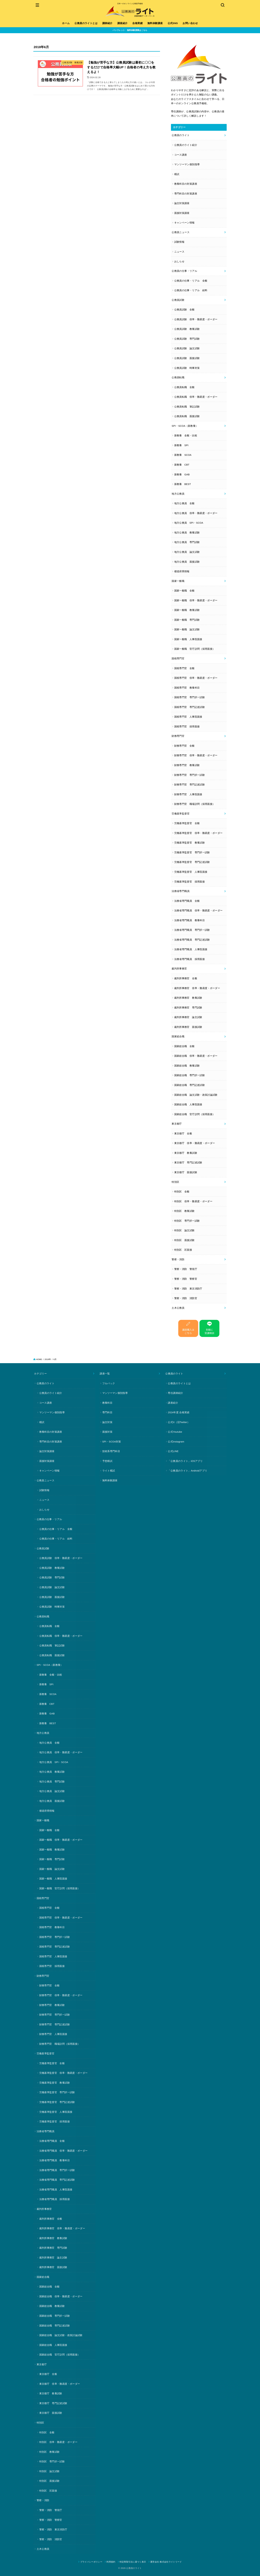  I want to click on 公務員のライト紹介, so click(185, 145).